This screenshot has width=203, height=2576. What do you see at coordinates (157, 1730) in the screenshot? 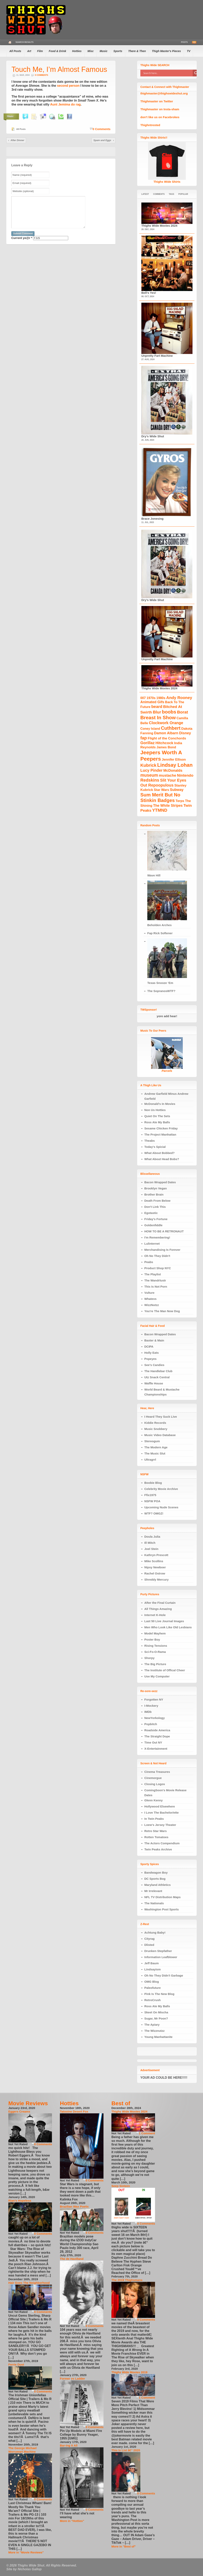
I see `Roadside America` at bounding box center [157, 1730].